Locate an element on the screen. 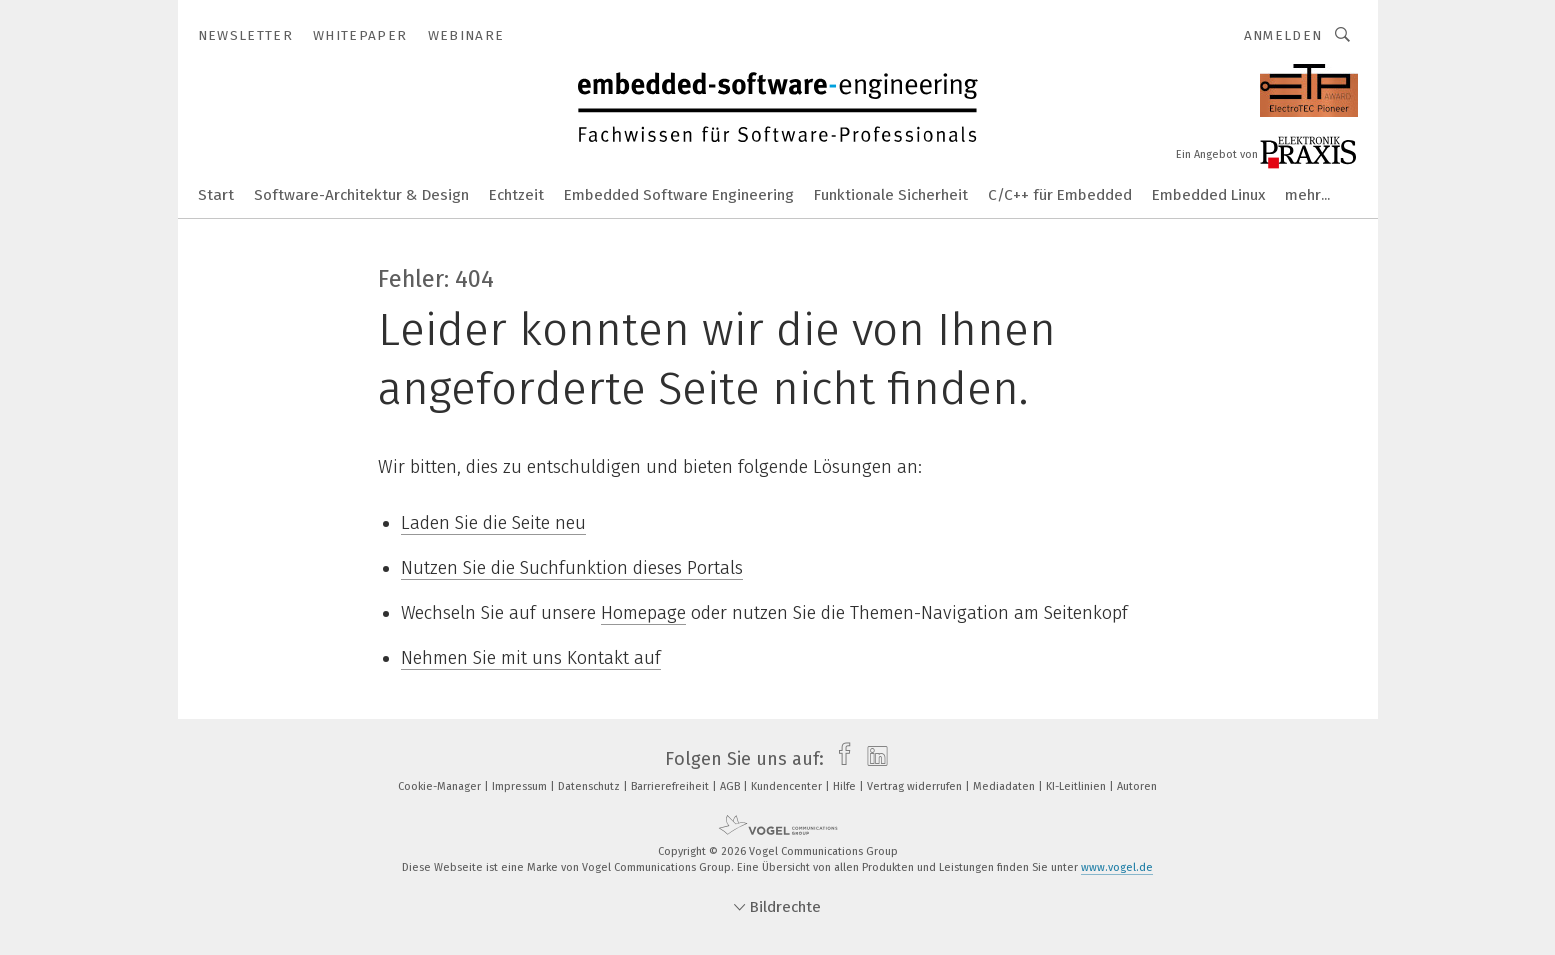 The image size is (1555, 955). Mediadaten is located at coordinates (1005, 786).